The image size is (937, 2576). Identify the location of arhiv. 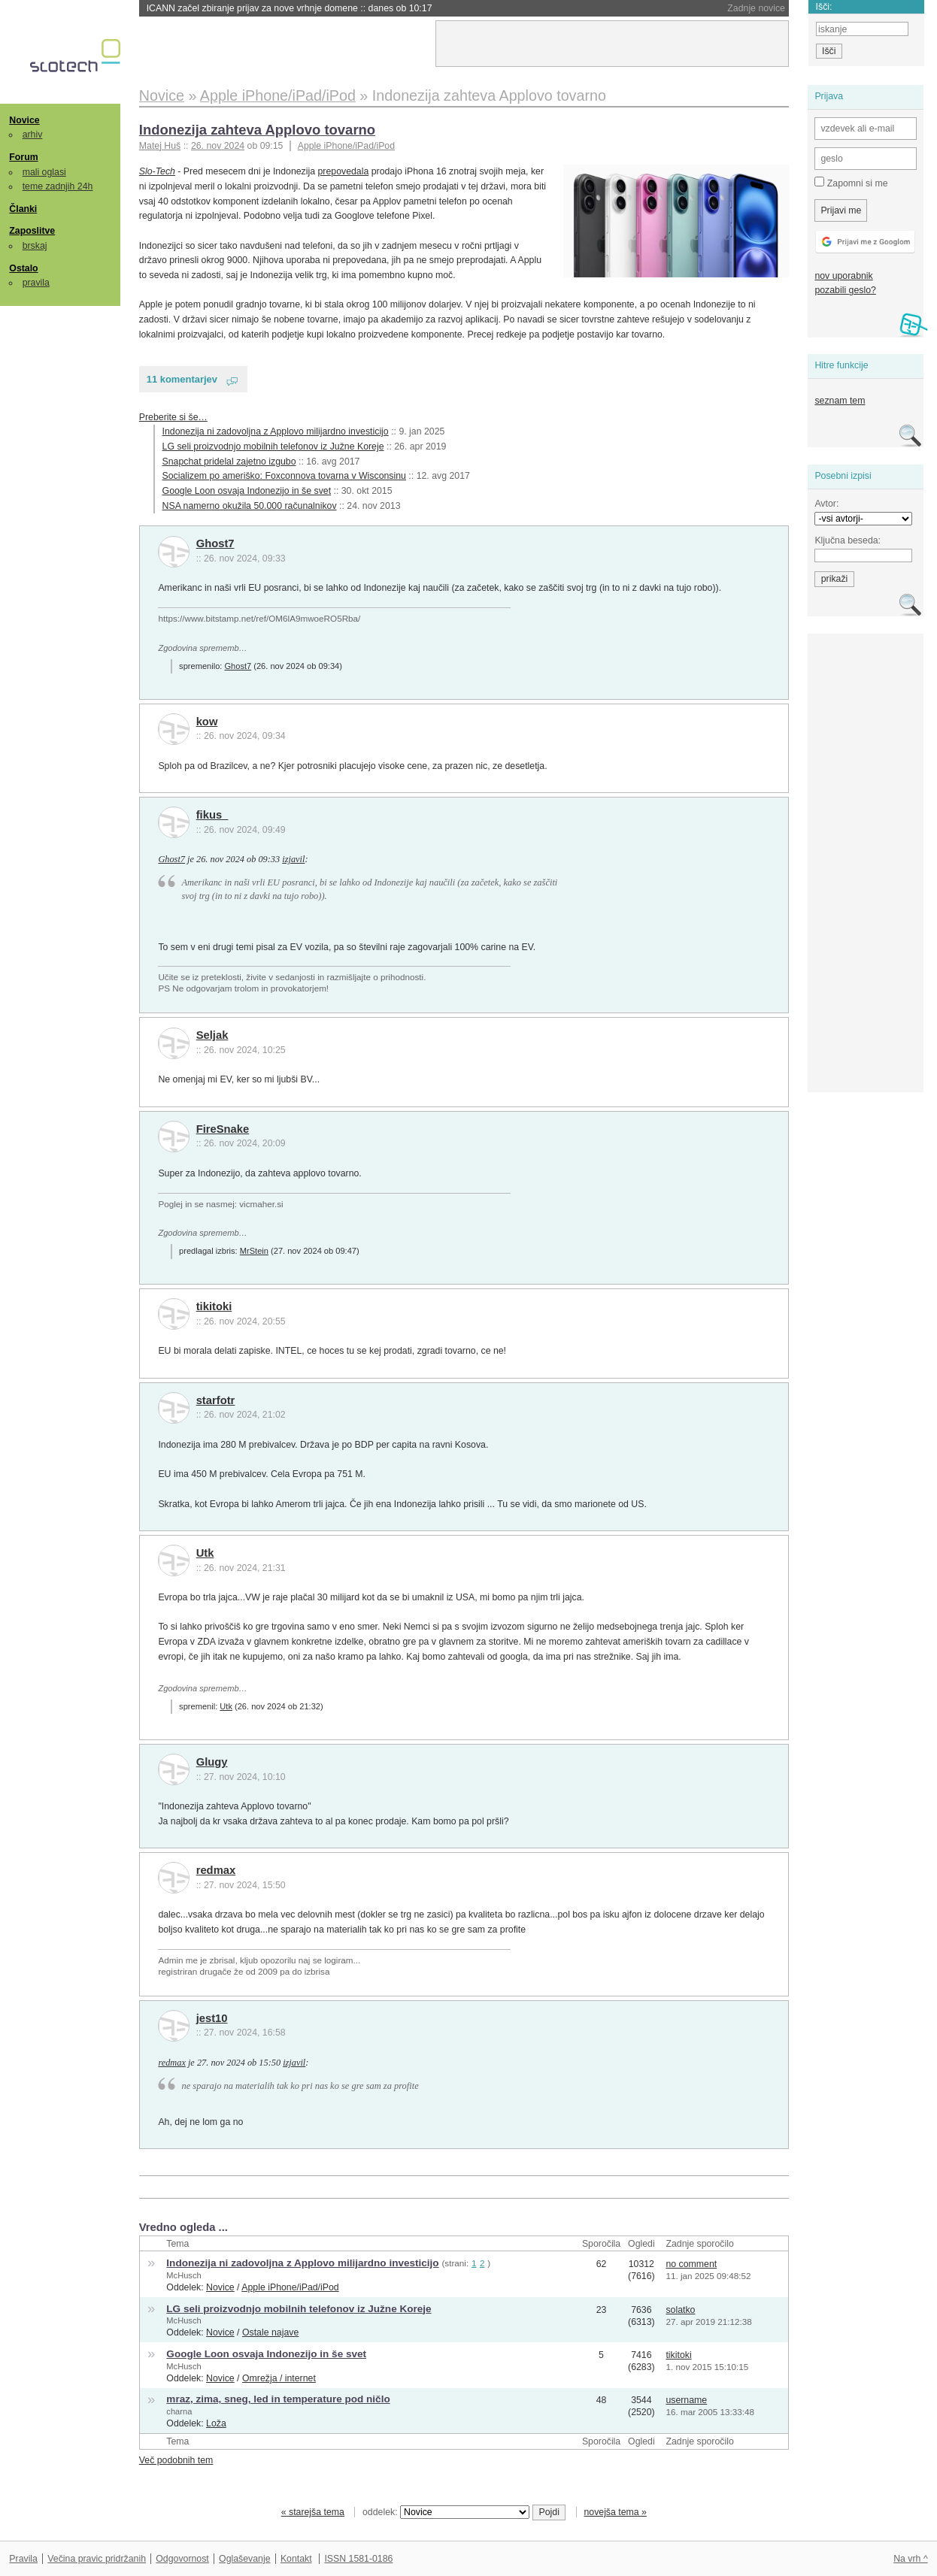
(33, 134).